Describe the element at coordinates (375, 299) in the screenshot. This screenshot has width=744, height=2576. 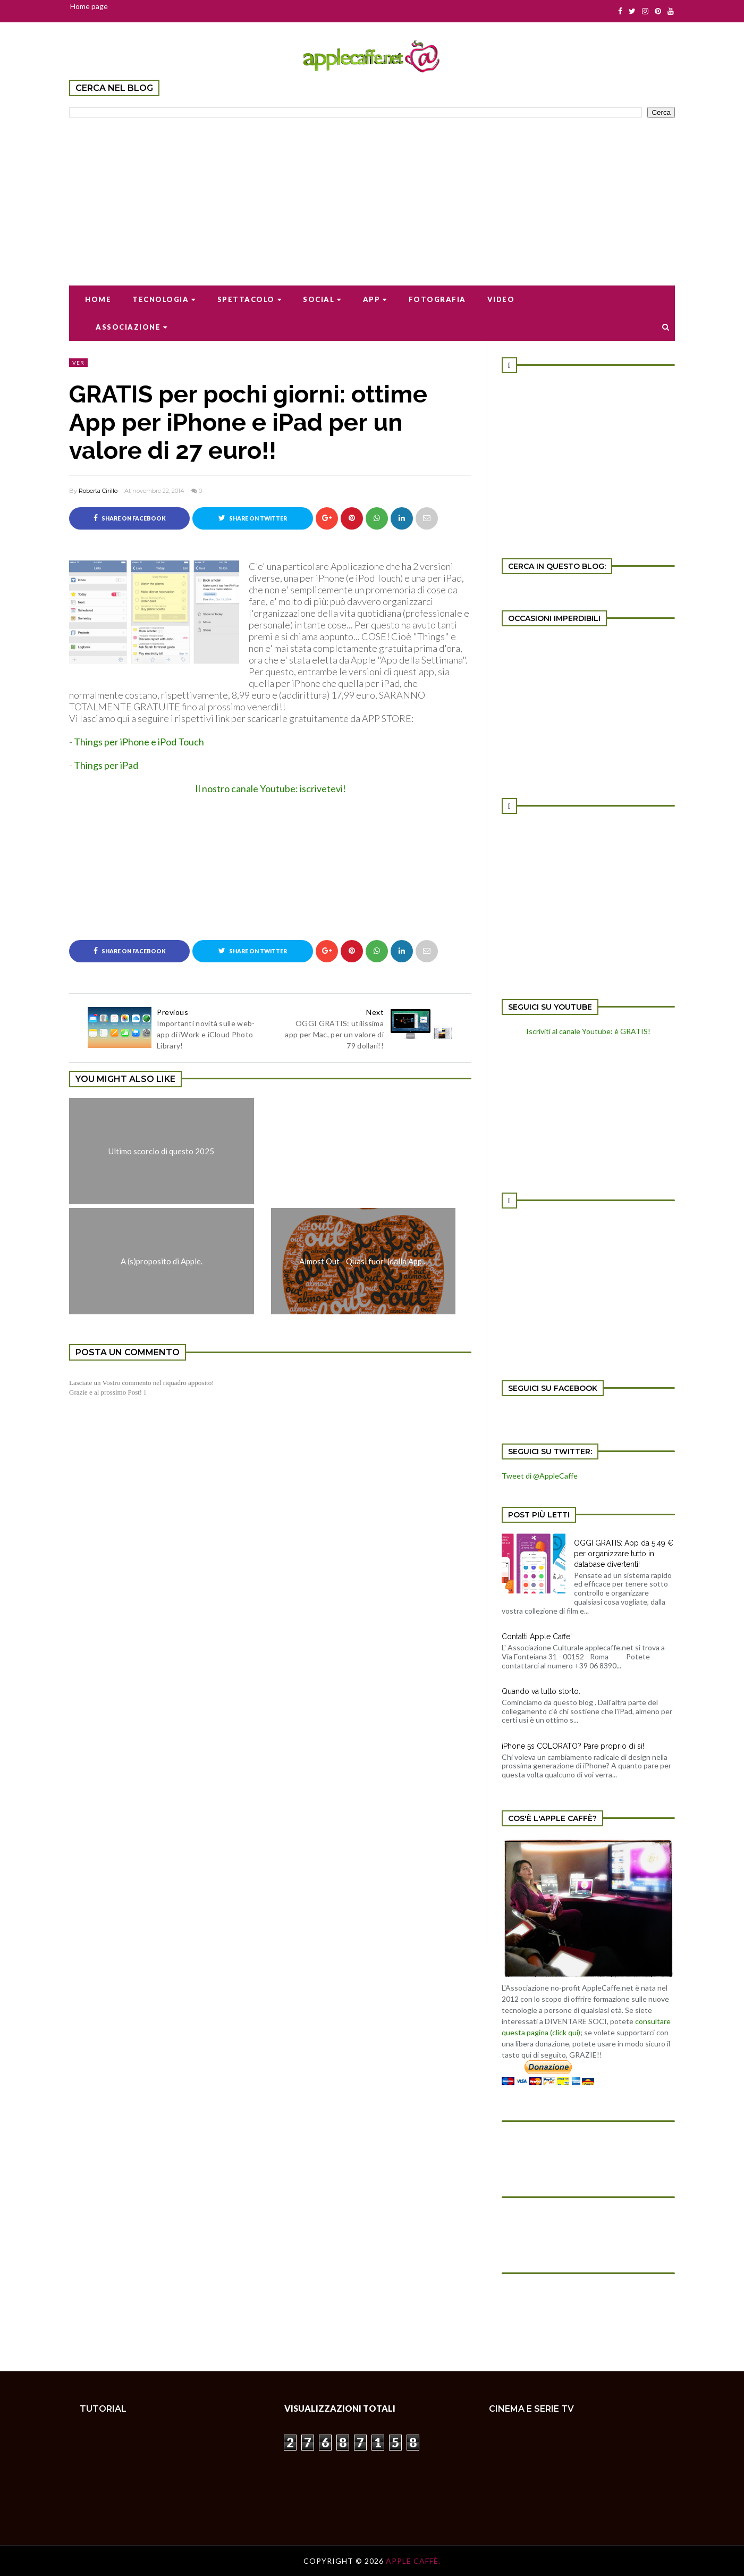
I see `App` at that location.